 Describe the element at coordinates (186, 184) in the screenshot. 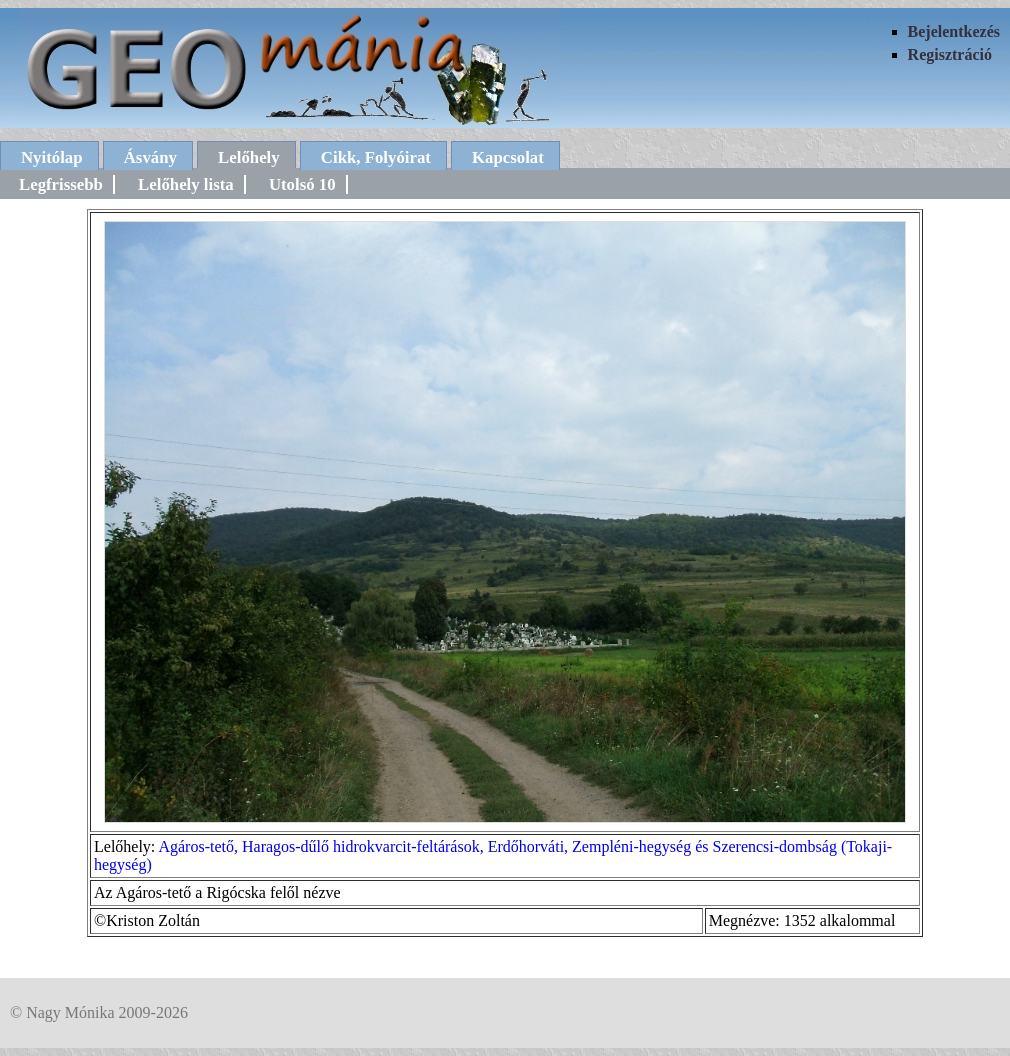

I see `Lelőhely lista` at that location.